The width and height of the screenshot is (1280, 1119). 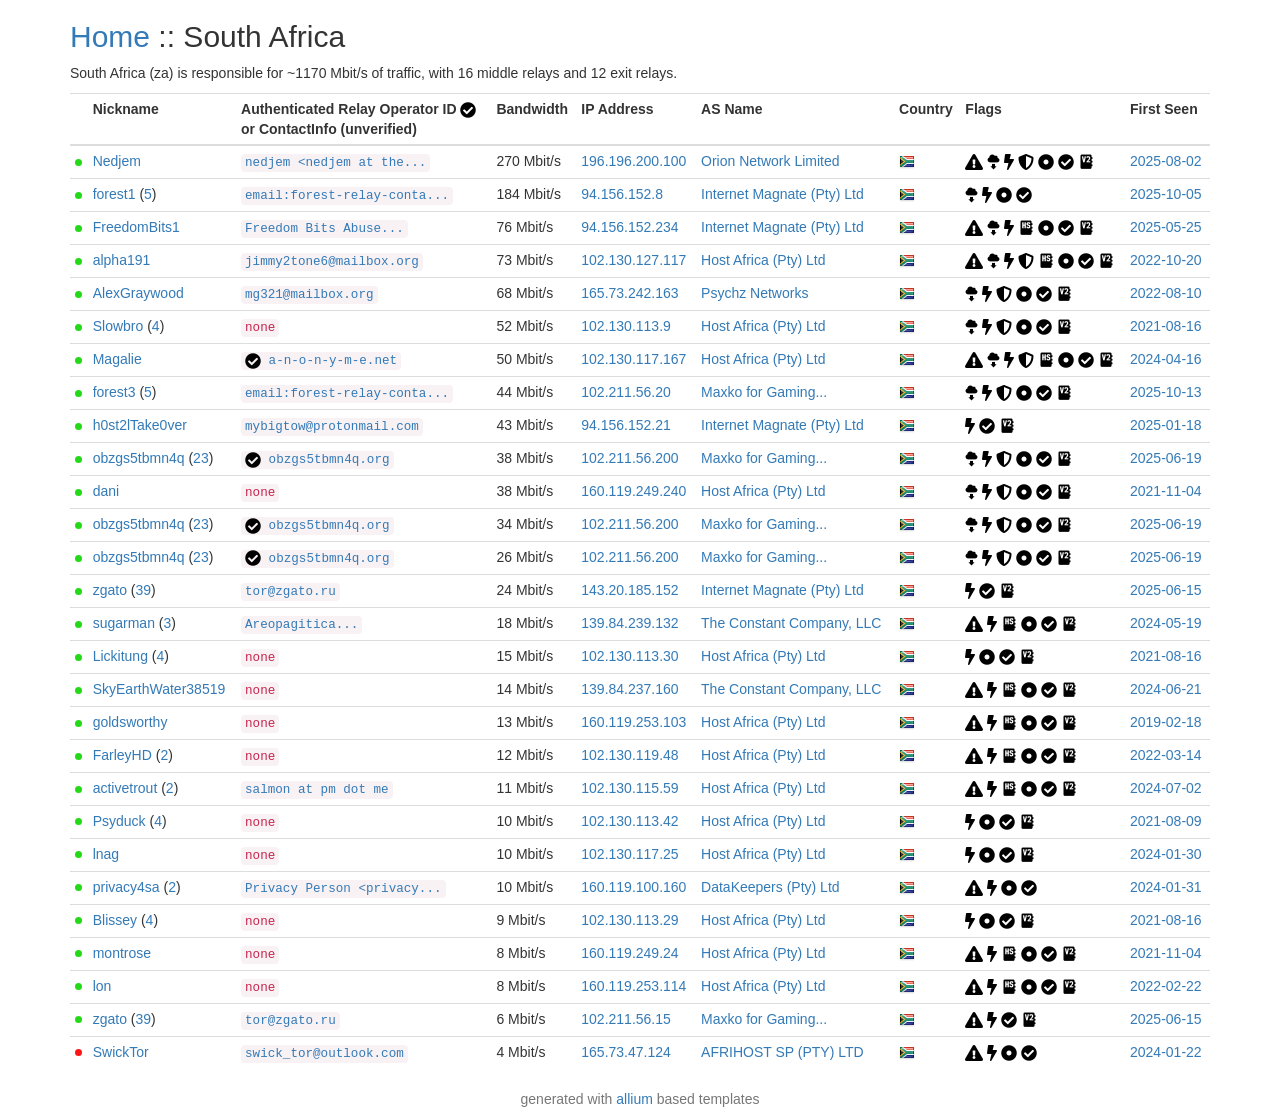 What do you see at coordinates (629, 590) in the screenshot?
I see `143.20.185.152` at bounding box center [629, 590].